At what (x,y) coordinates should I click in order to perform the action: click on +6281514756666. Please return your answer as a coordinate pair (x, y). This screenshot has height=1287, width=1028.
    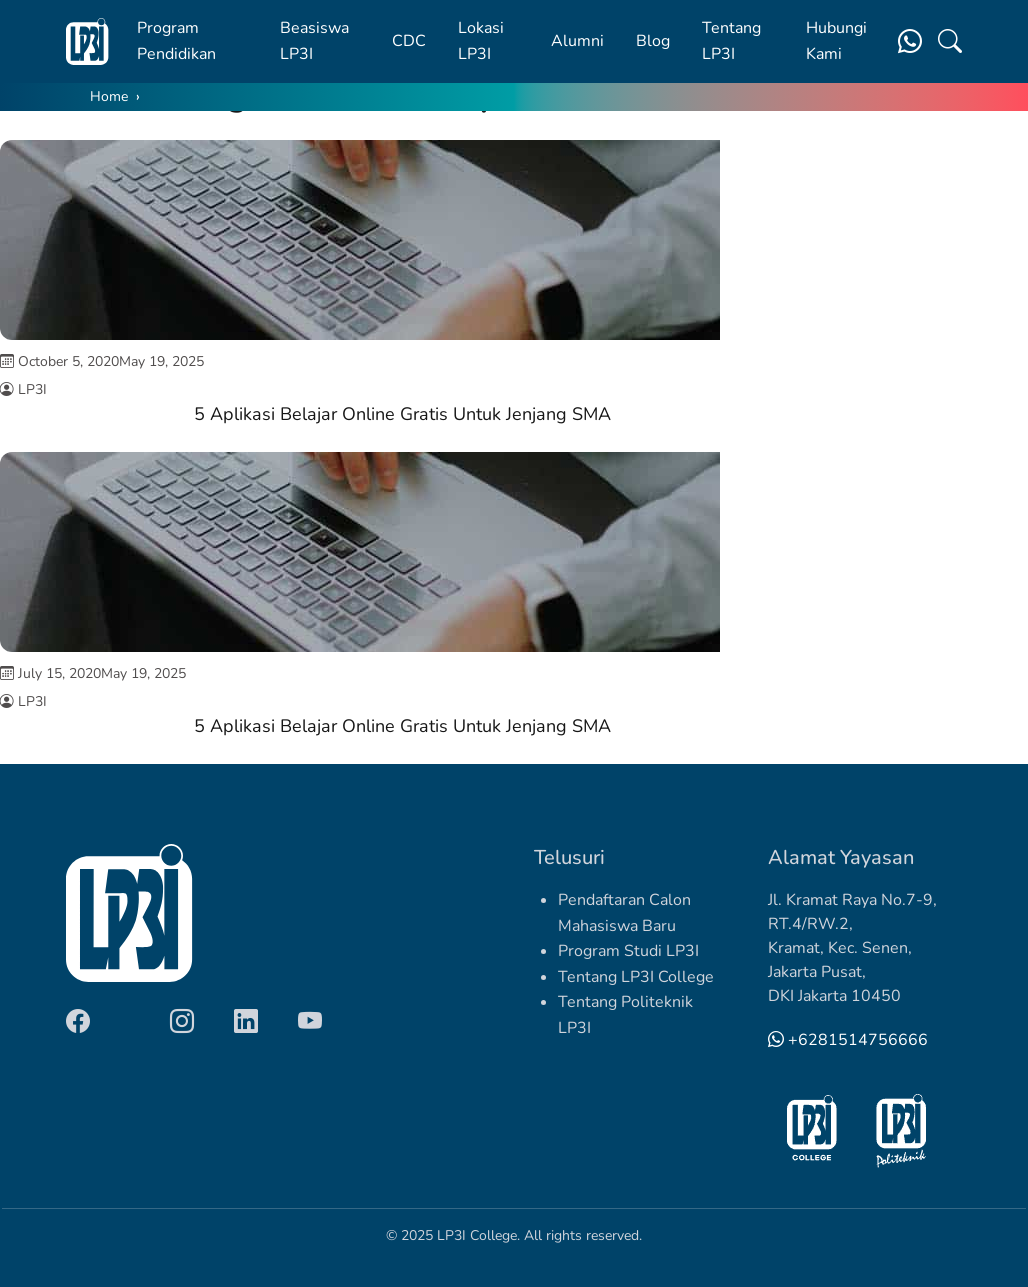
    Looking at the image, I should click on (848, 1040).